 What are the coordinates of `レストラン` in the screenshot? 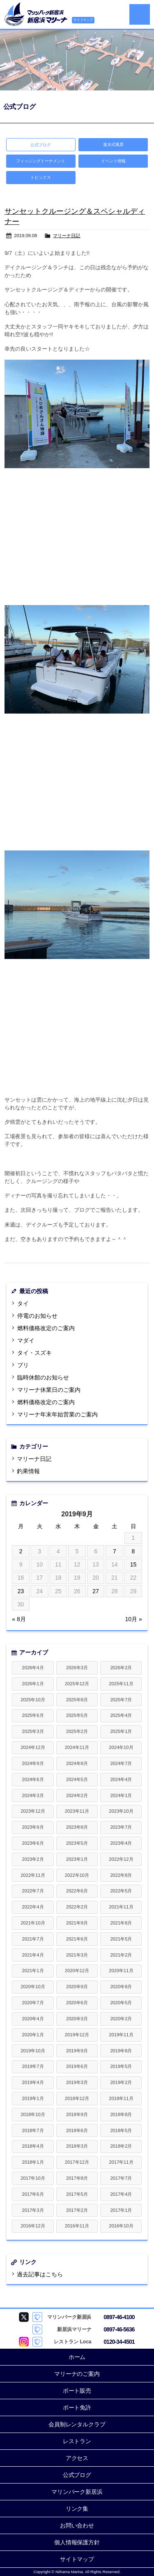 It's located at (77, 2441).